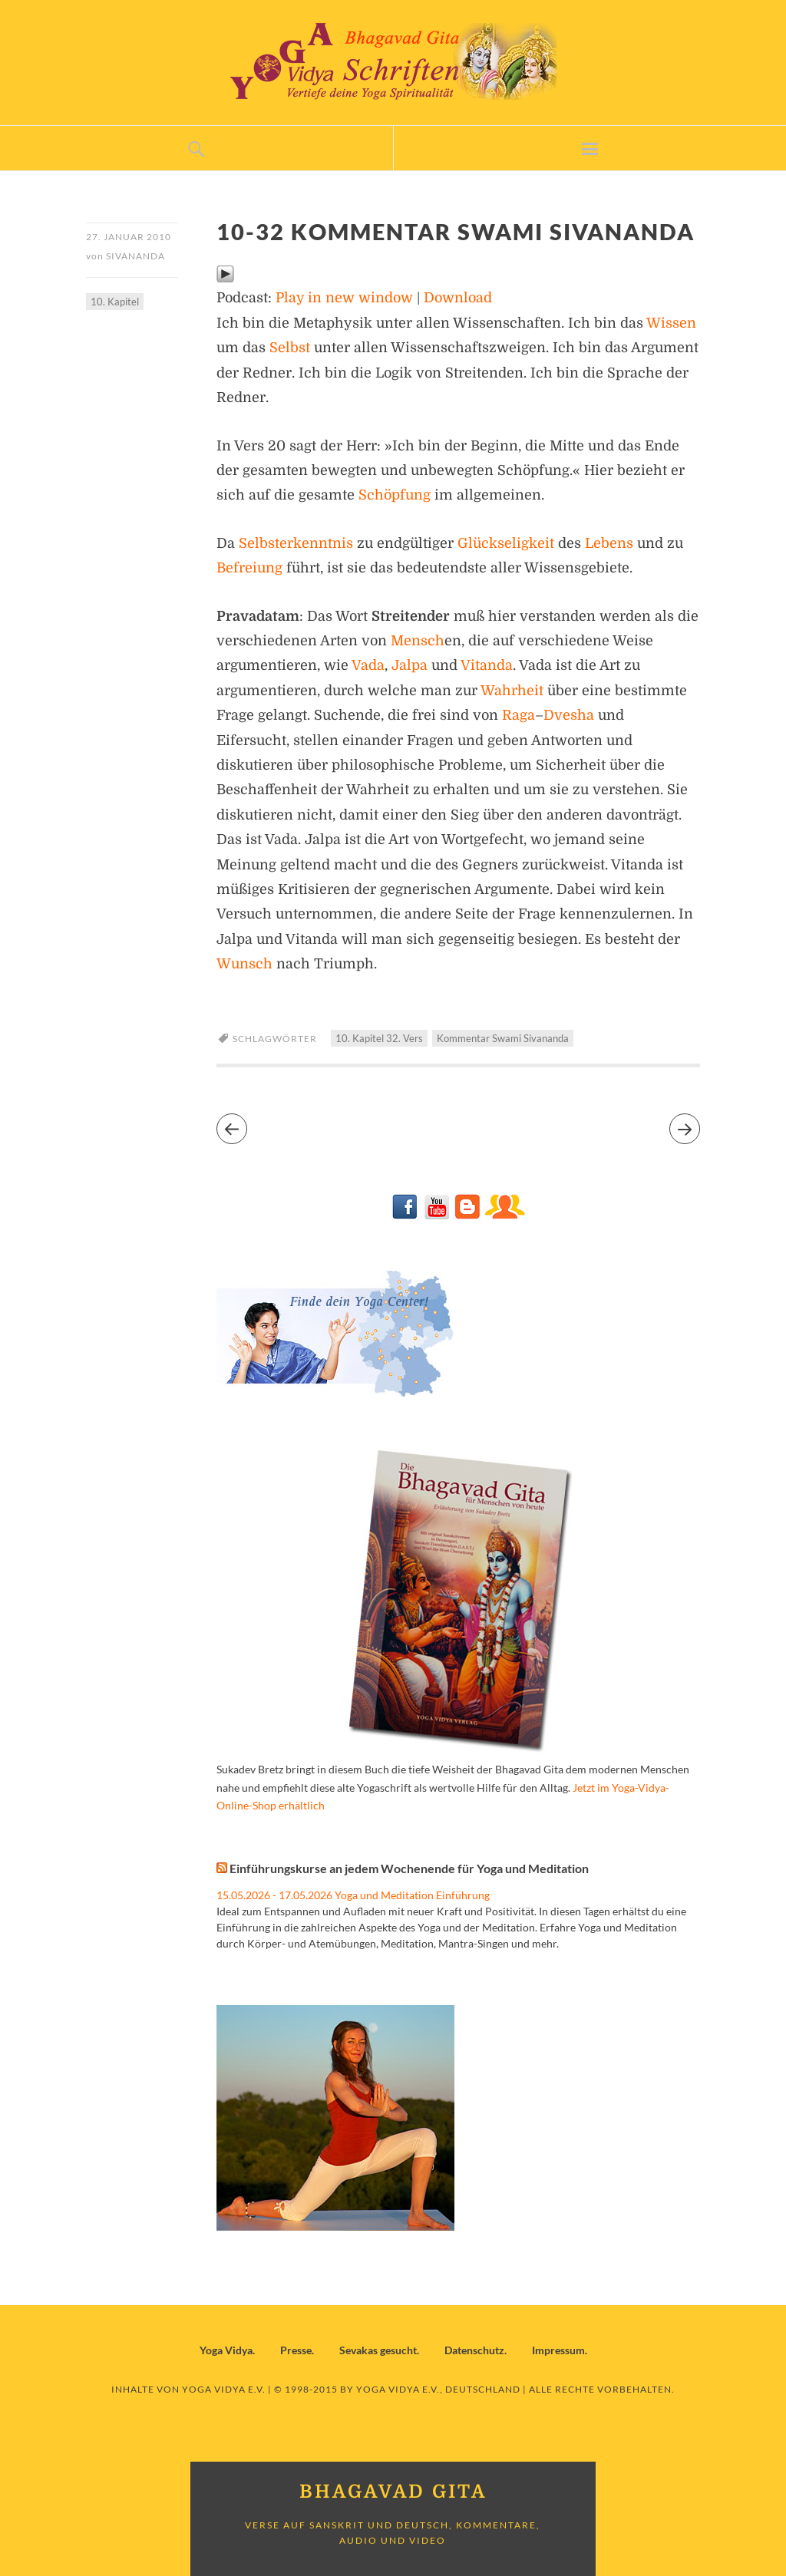 This screenshot has height=2576, width=786. What do you see at coordinates (409, 665) in the screenshot?
I see `Jalpa` at bounding box center [409, 665].